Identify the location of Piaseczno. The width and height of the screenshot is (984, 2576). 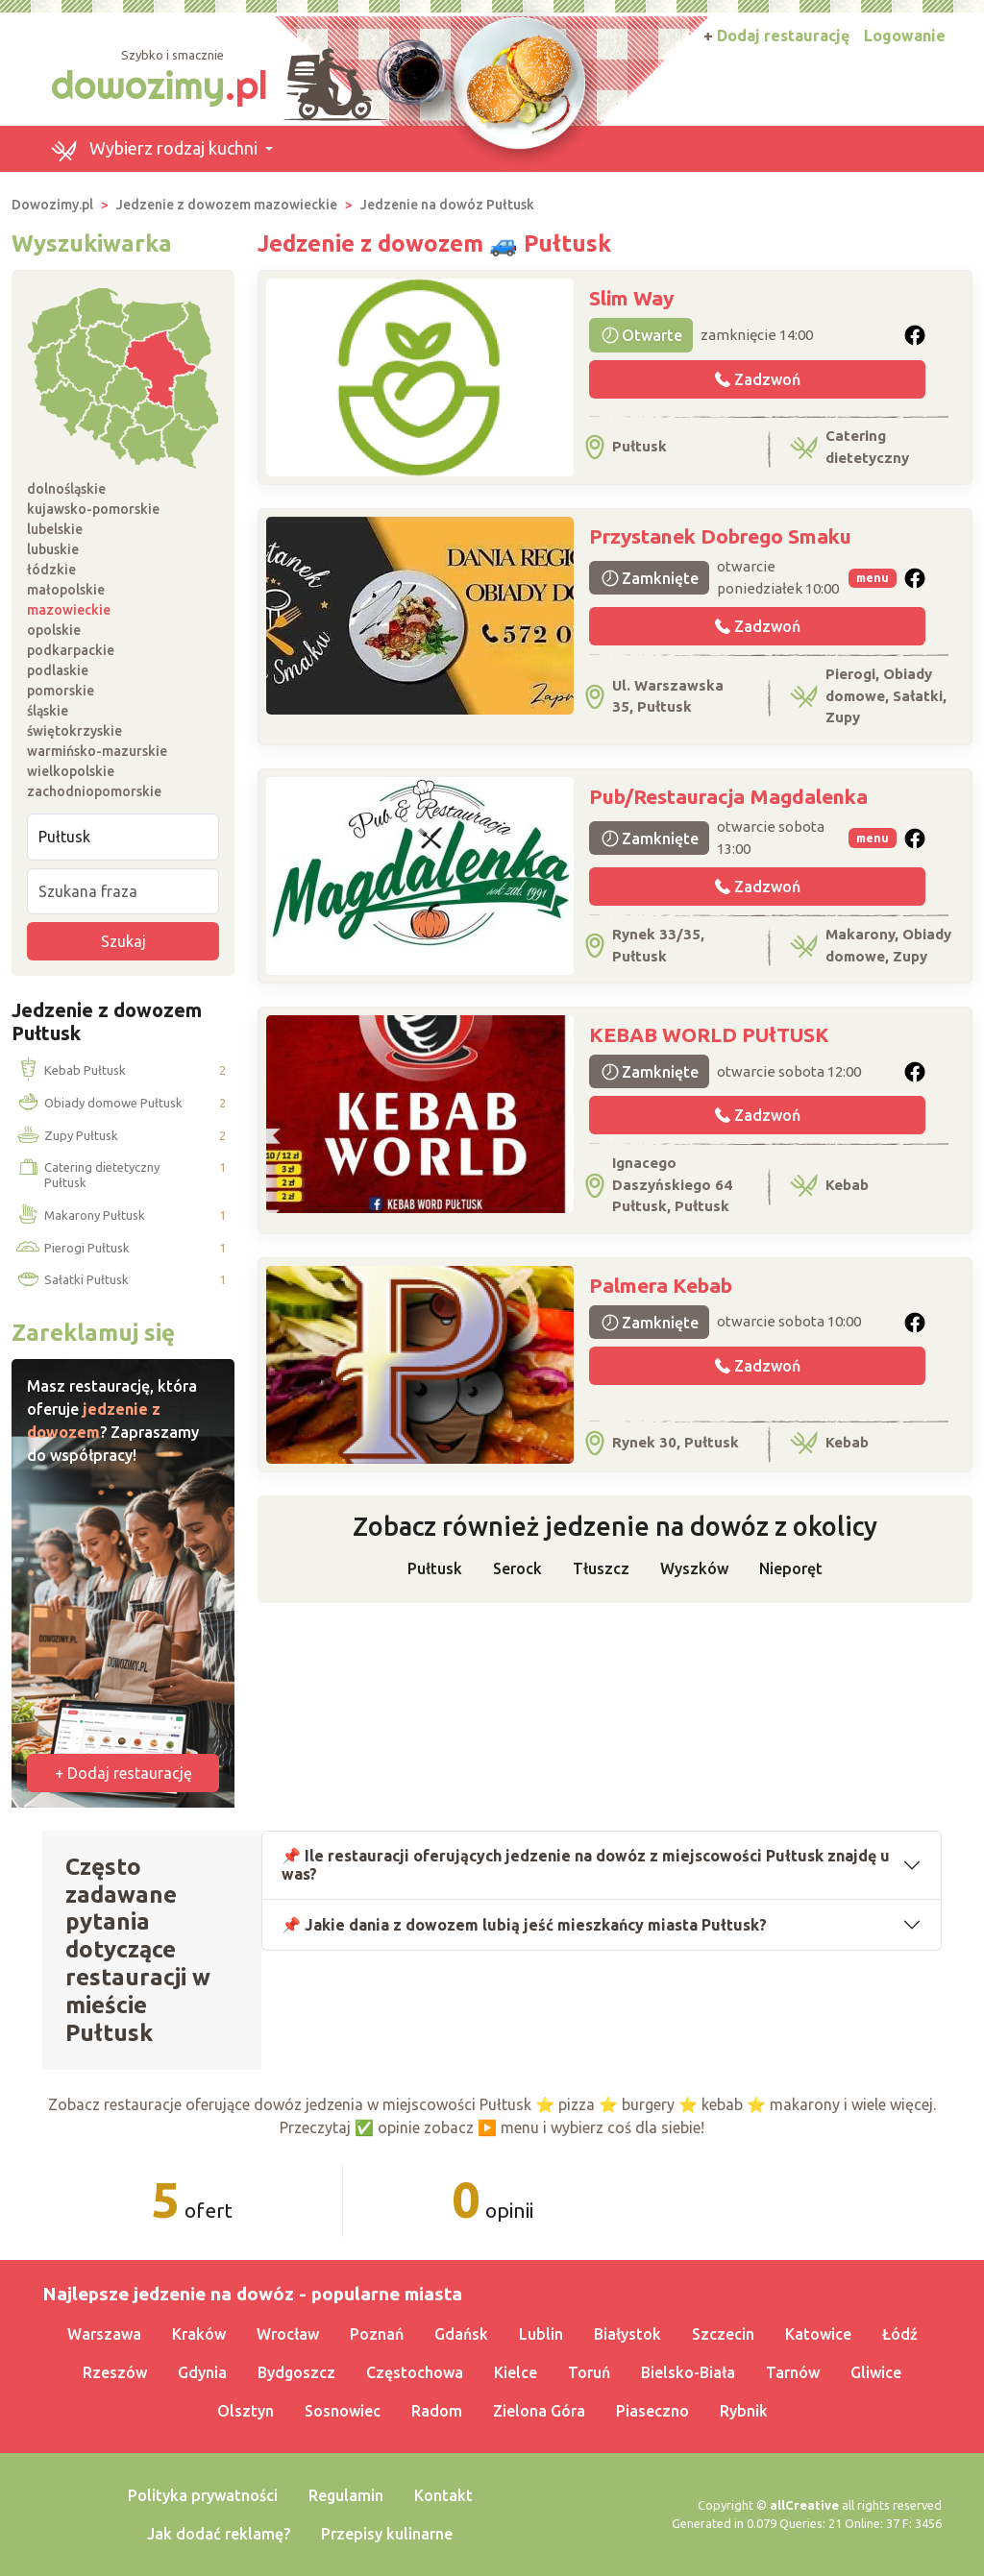
(652, 2410).